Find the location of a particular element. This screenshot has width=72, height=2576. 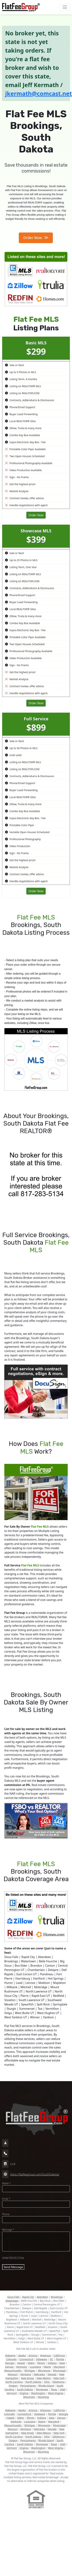

Ohio is located at coordinates (47, 2382).